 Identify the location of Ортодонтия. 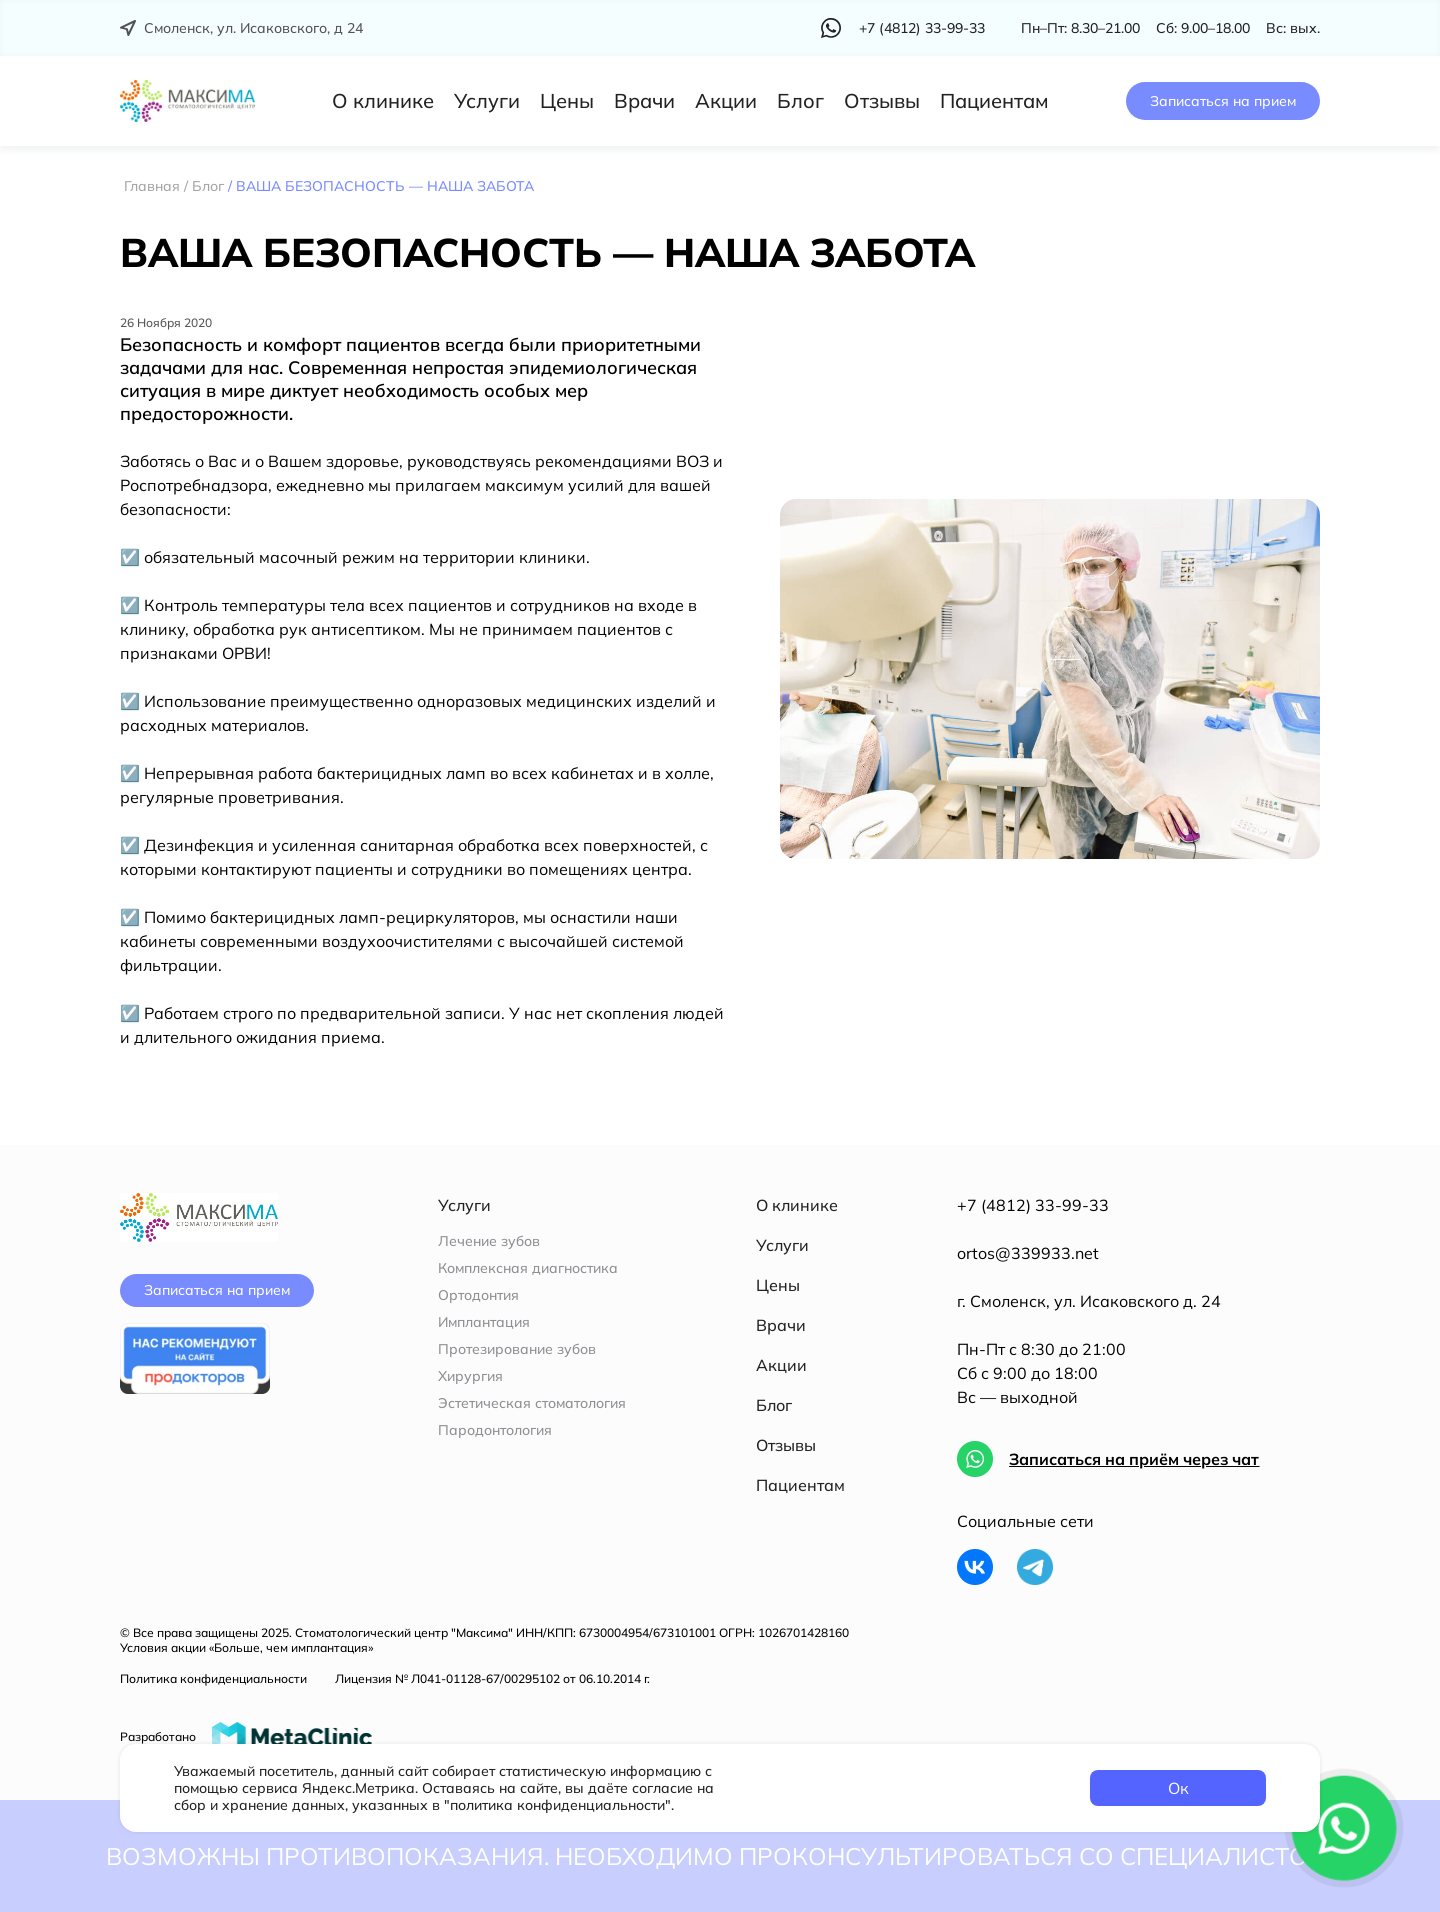
(478, 1295).